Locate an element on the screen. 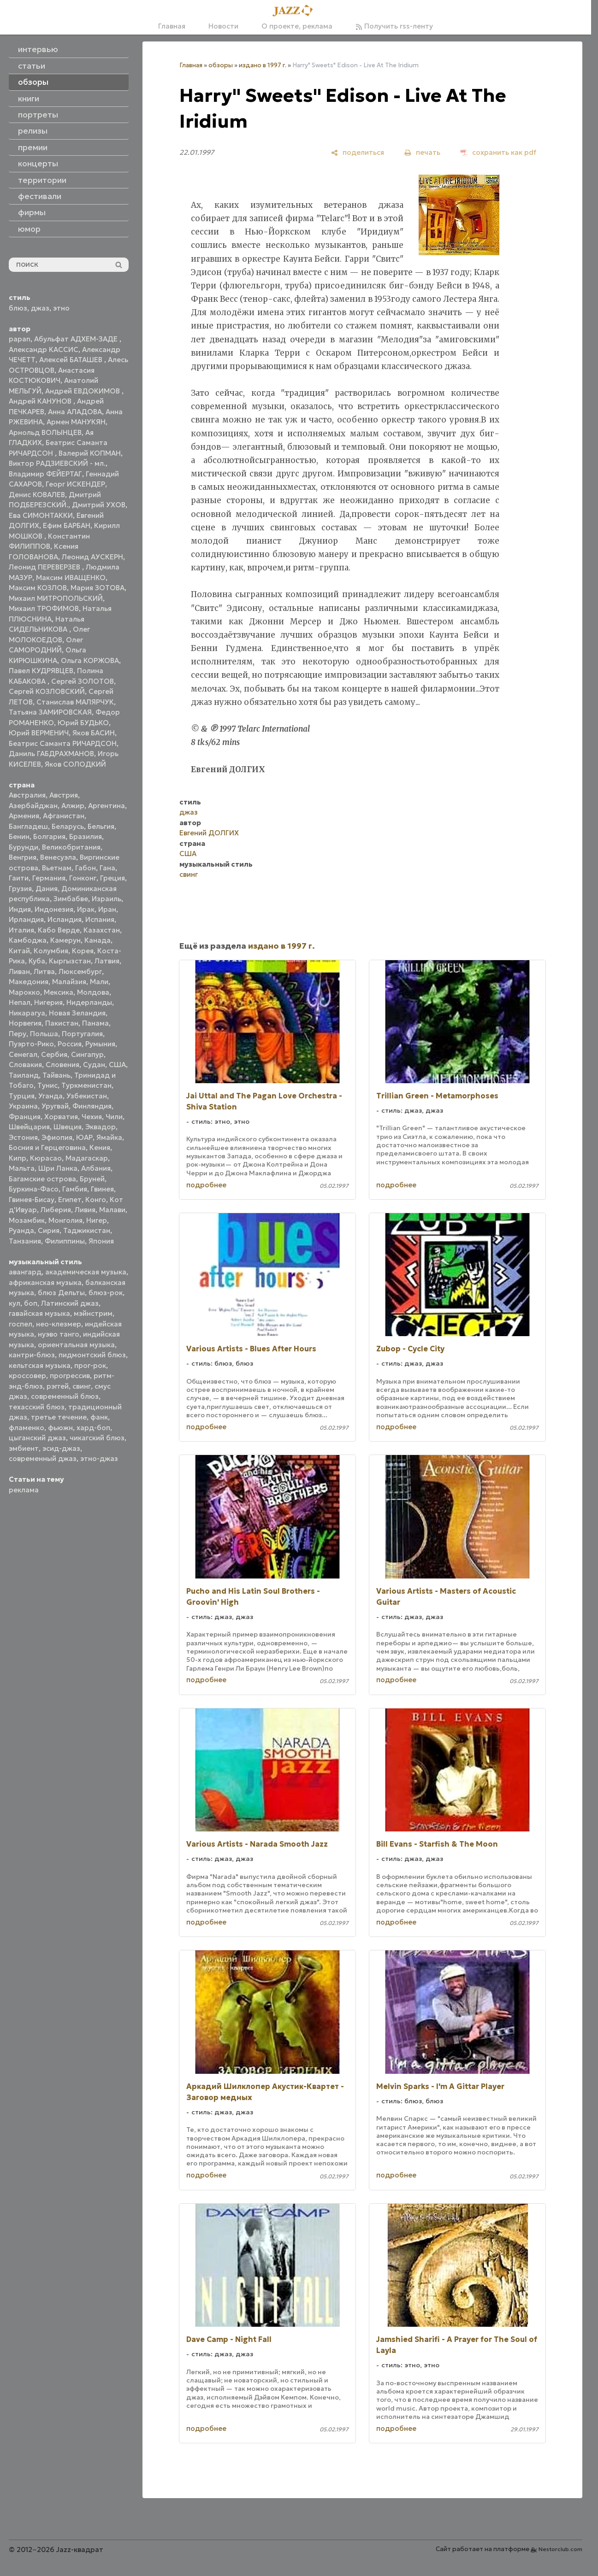 This screenshot has width=598, height=2576. Филиппины is located at coordinates (65, 1241).